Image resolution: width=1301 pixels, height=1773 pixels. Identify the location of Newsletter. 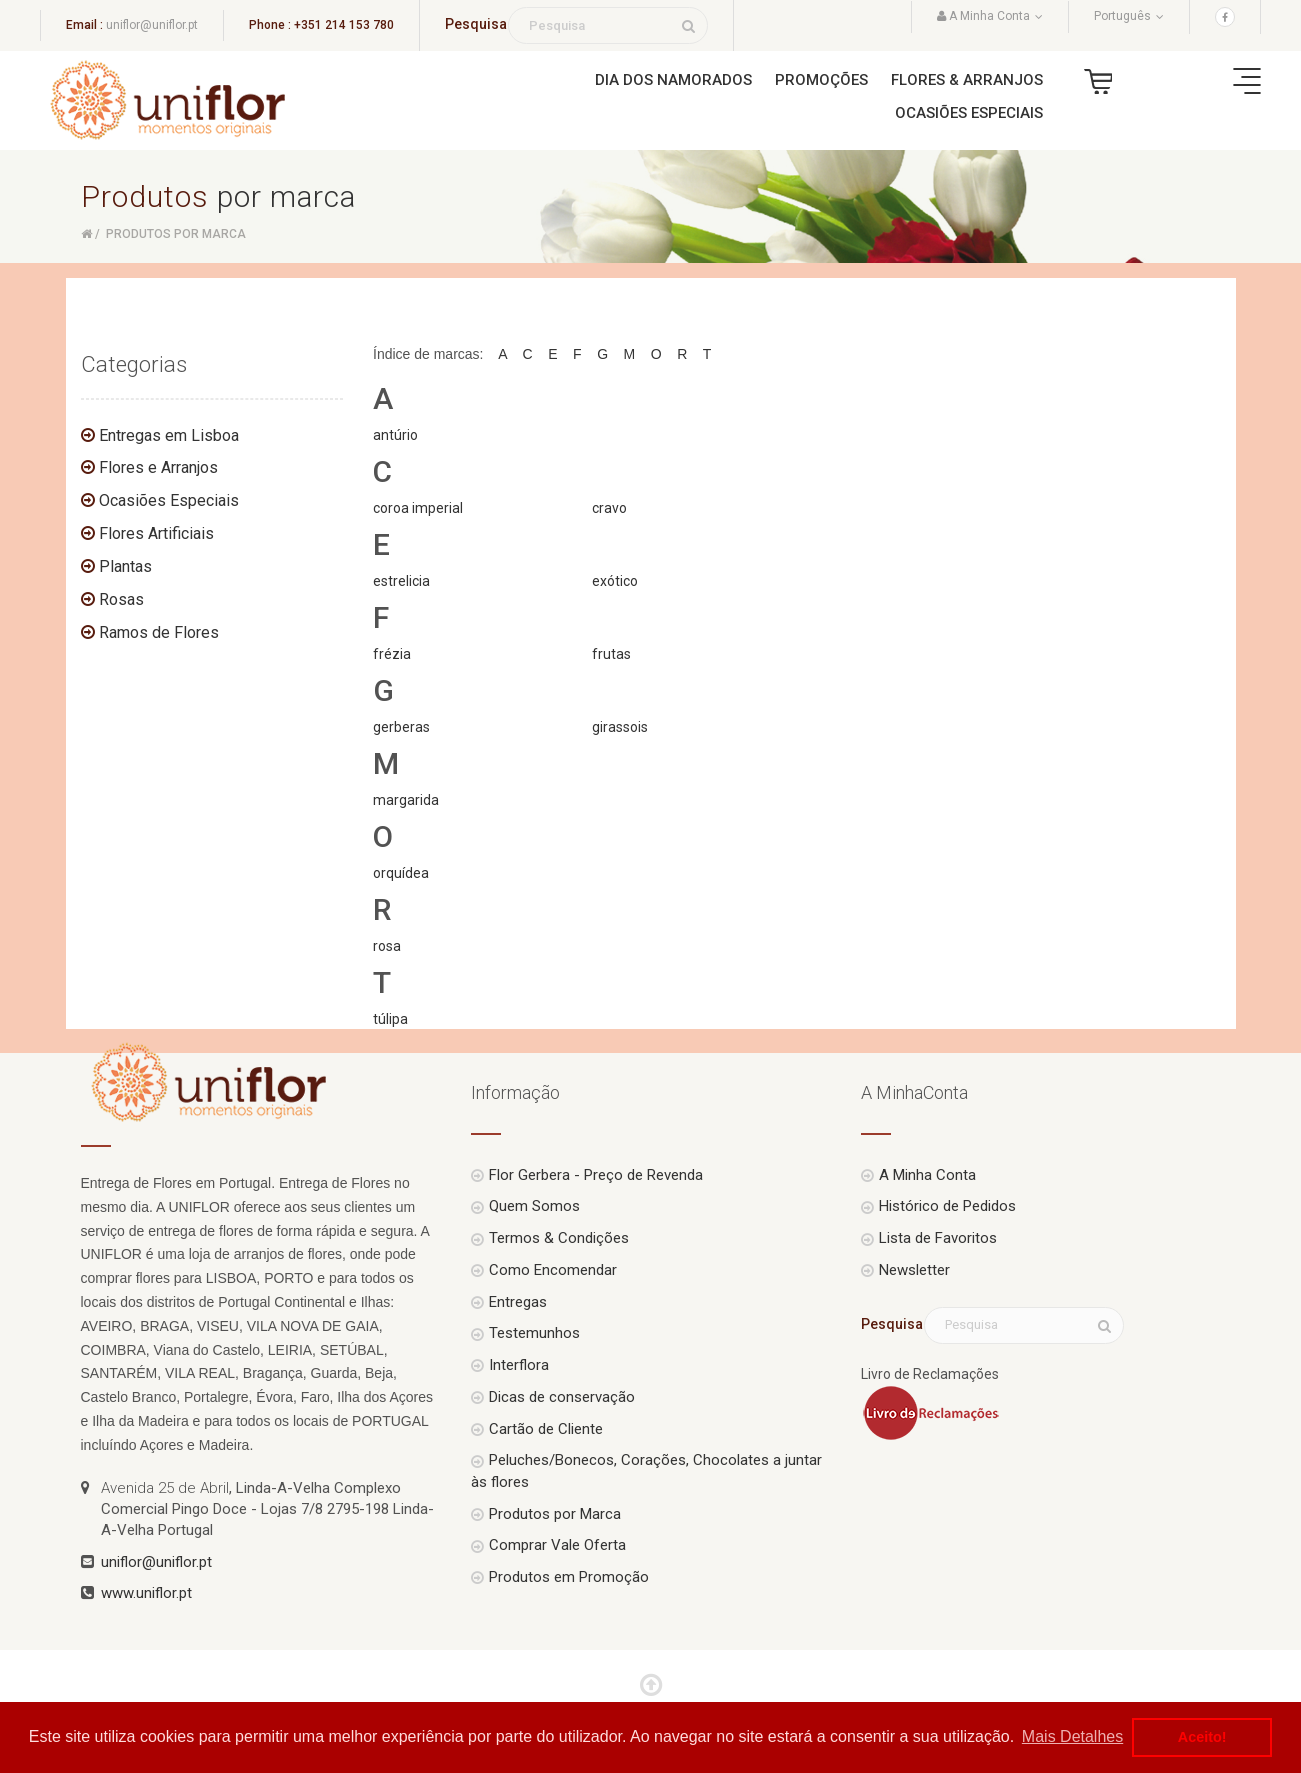
(914, 1270).